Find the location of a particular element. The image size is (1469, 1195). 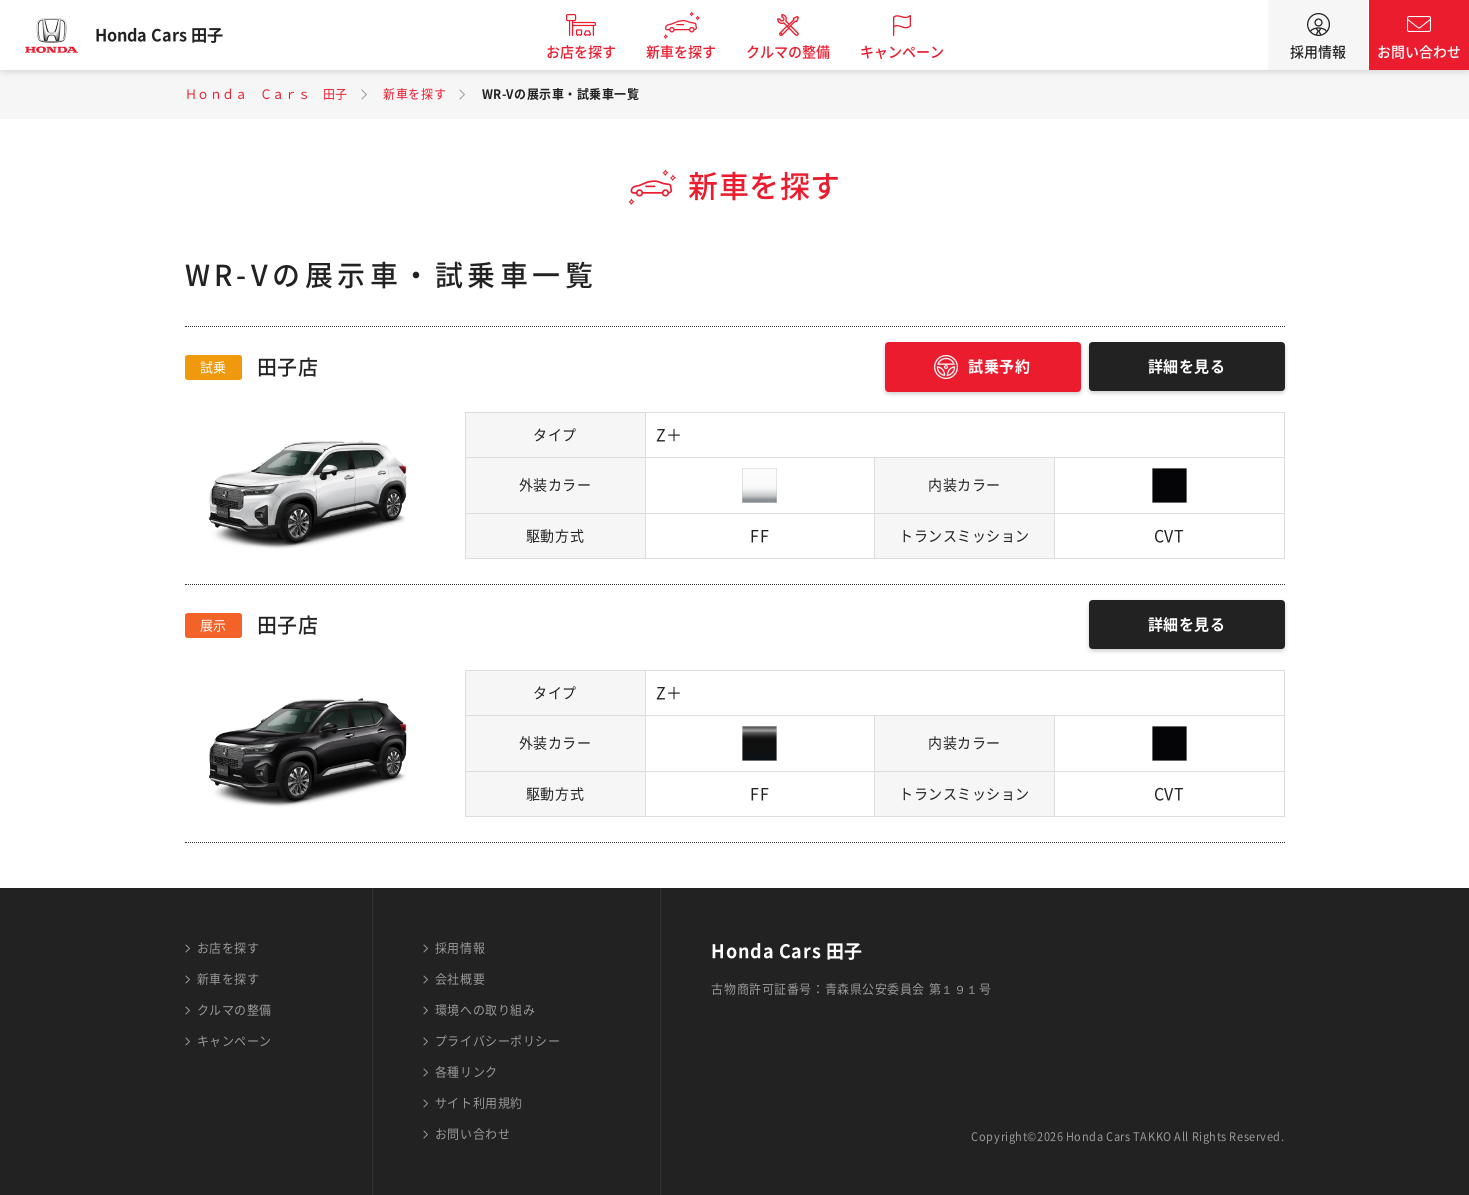

Honda Cars 田子 is located at coordinates (175, 35).